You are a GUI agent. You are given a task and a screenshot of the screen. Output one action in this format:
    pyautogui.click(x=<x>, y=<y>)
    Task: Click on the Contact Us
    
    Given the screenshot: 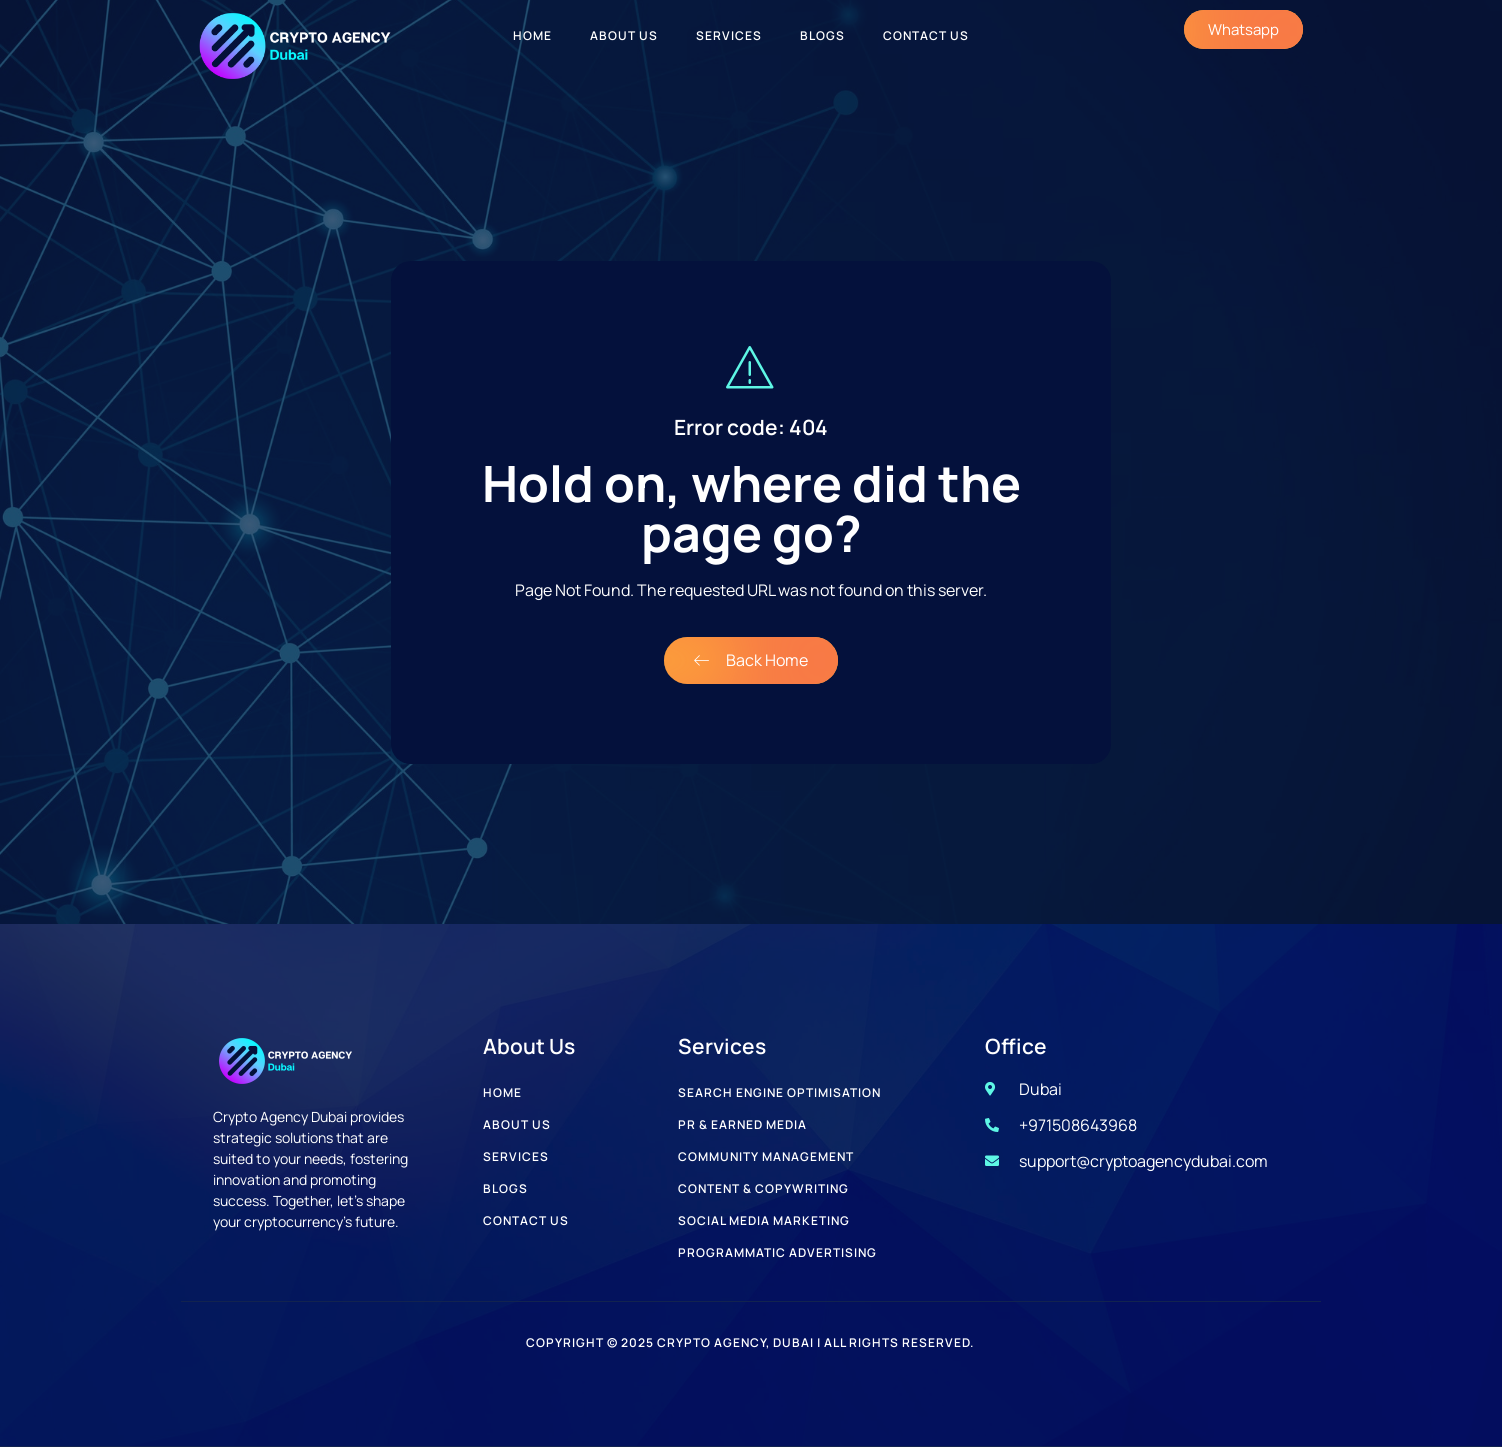 What is the action you would take?
    pyautogui.click(x=926, y=35)
    